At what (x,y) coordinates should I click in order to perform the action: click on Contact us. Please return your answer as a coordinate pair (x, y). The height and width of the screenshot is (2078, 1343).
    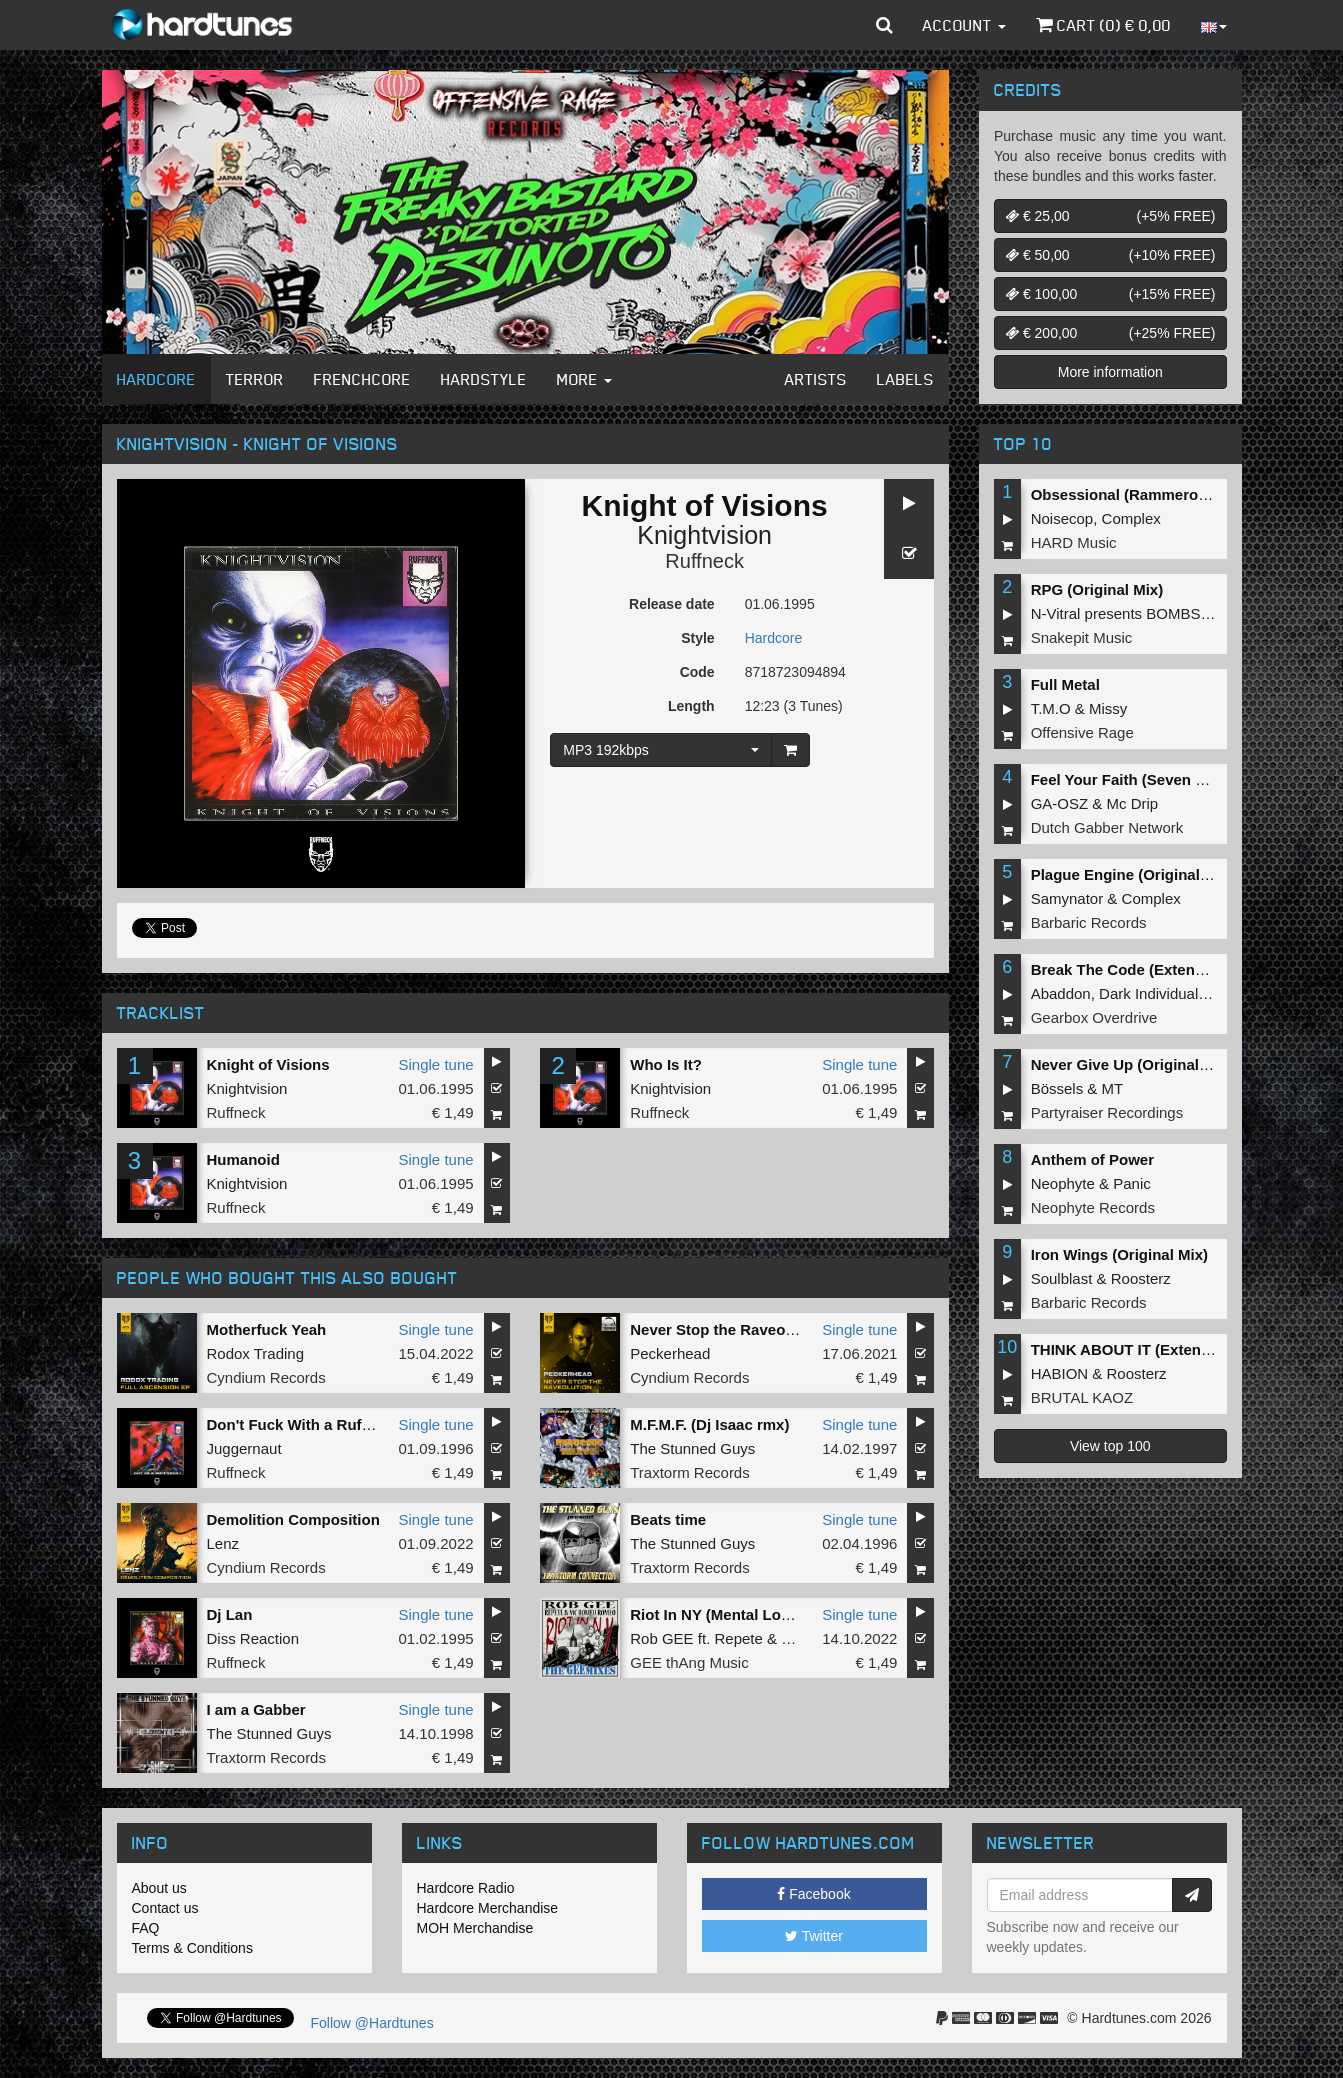
    Looking at the image, I should click on (165, 1908).